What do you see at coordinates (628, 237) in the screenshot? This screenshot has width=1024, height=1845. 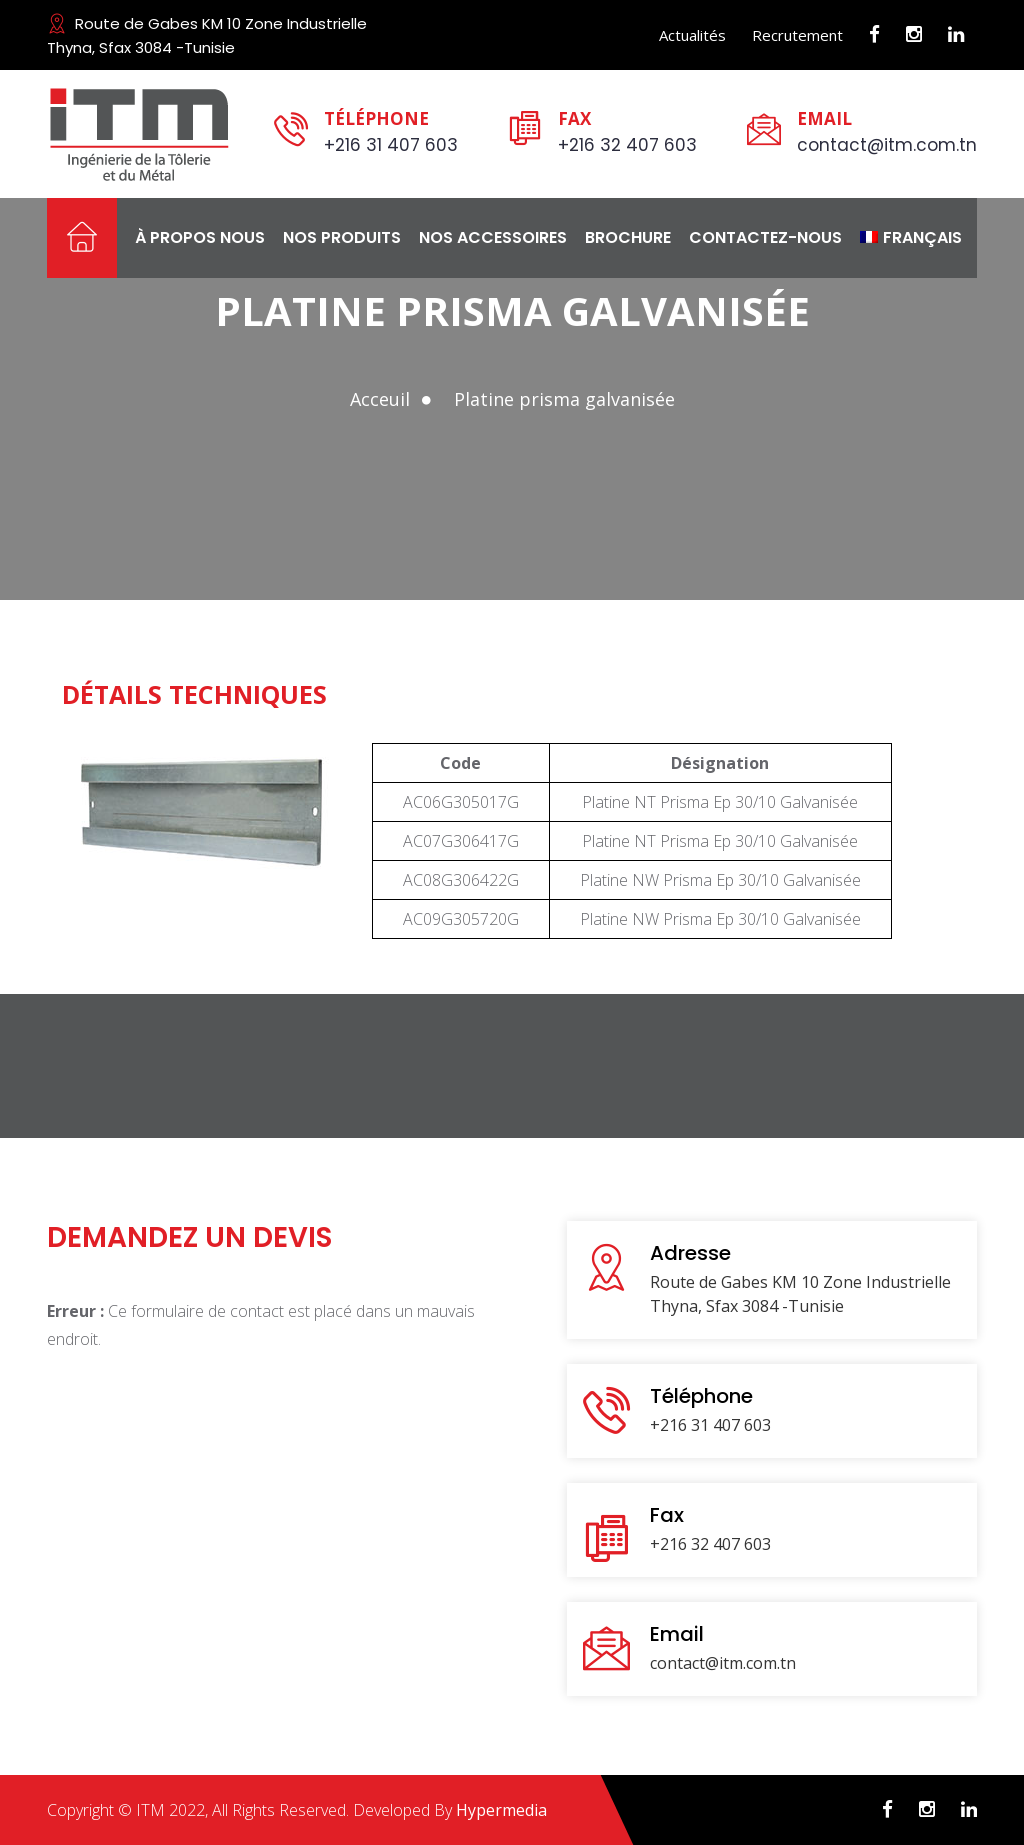 I see `Brochure` at bounding box center [628, 237].